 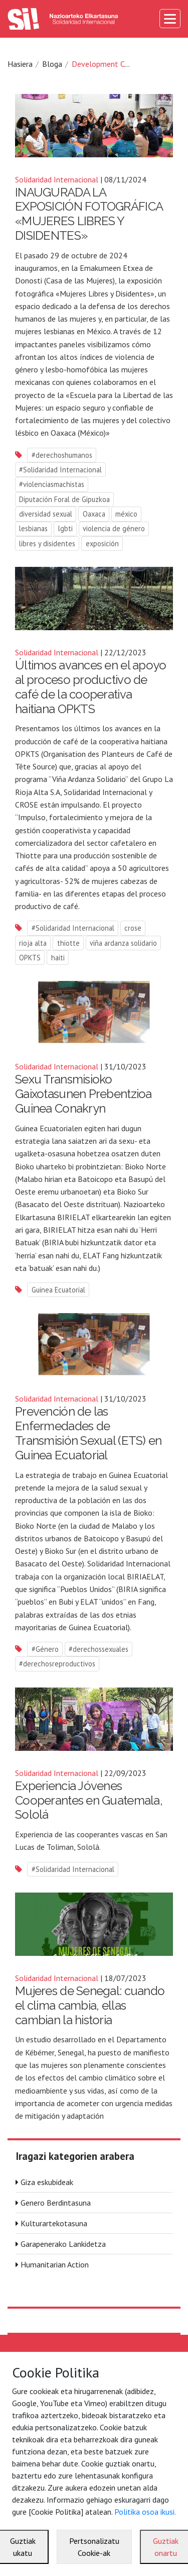 I want to click on Development Cooperation, so click(x=116, y=64).